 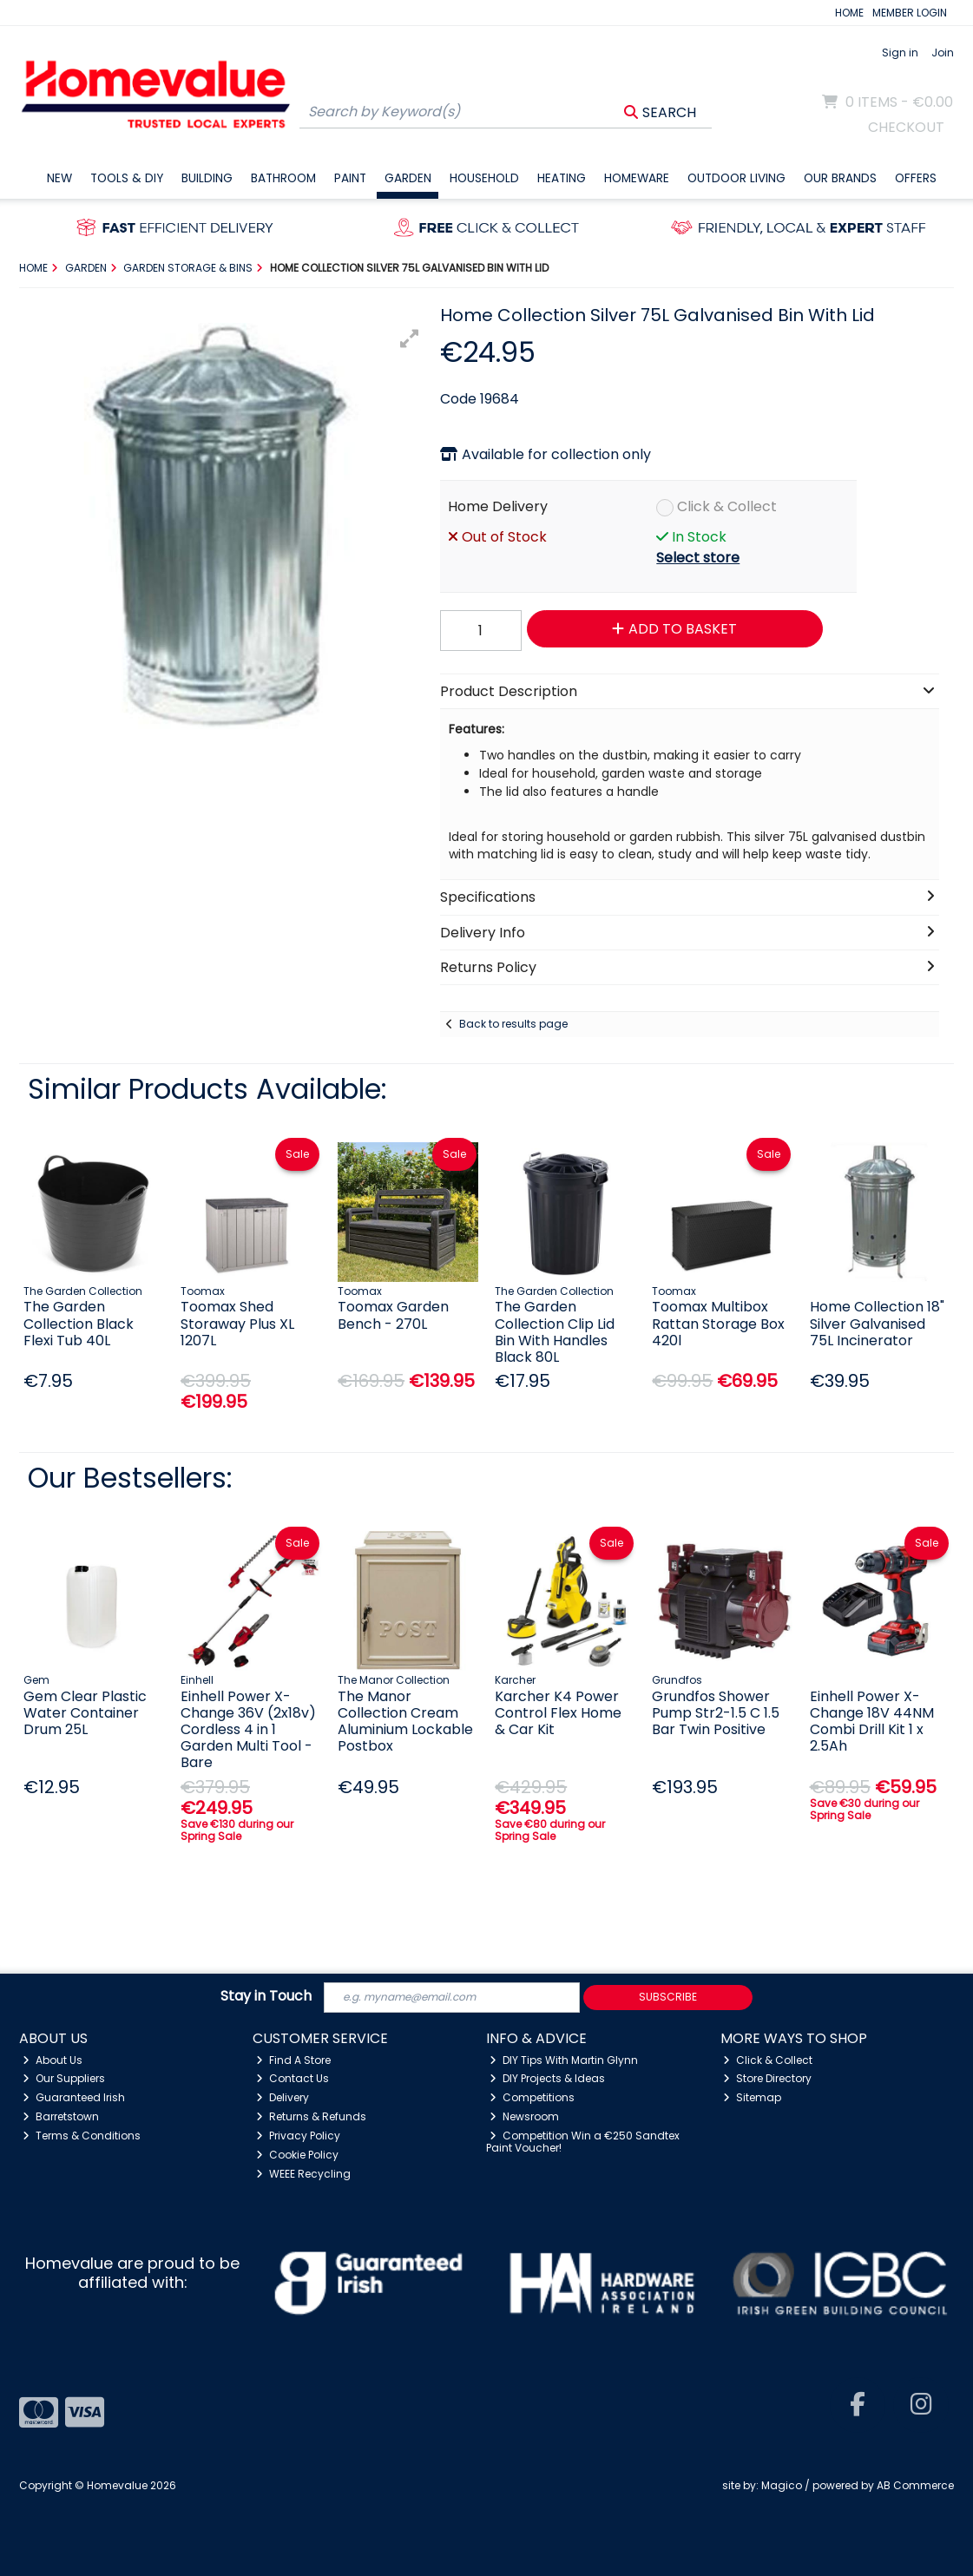 I want to click on Bathroom, so click(x=283, y=178).